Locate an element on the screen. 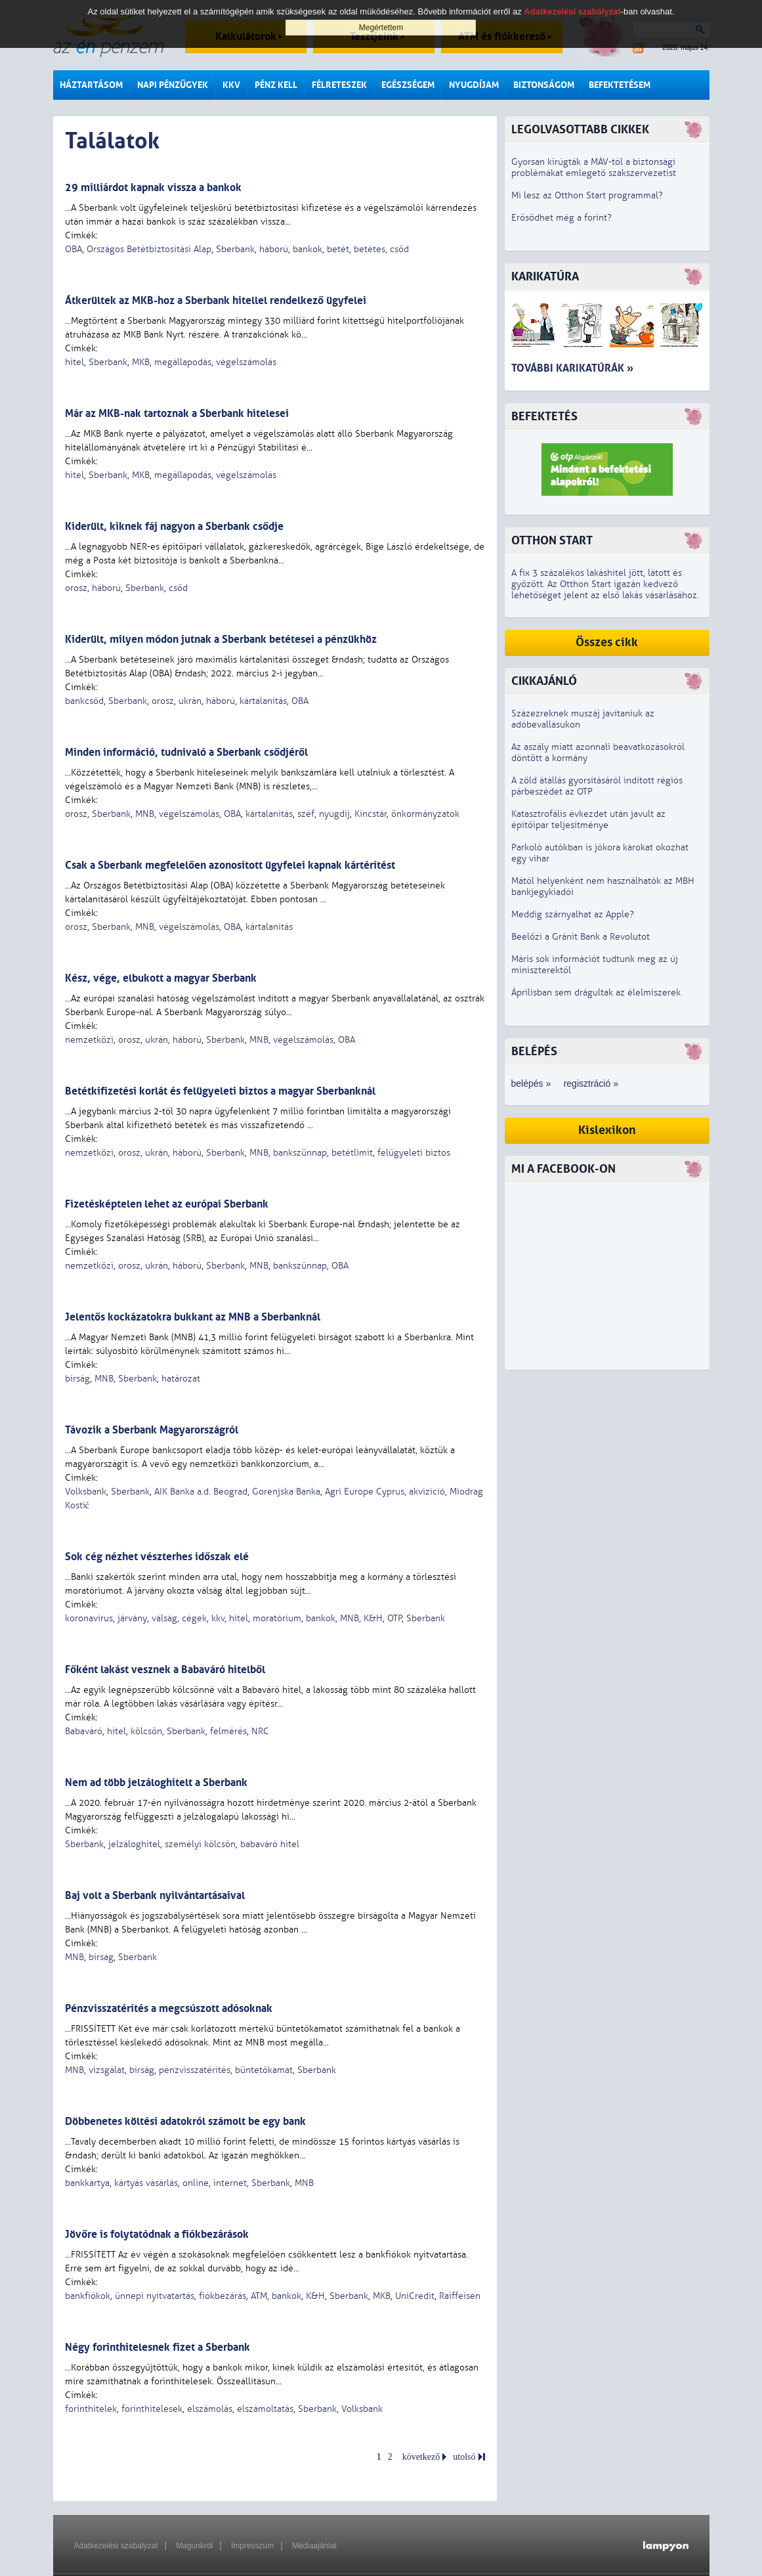 The width and height of the screenshot is (762, 2576). Adatkezelési szabályzat is located at coordinates (116, 2545).